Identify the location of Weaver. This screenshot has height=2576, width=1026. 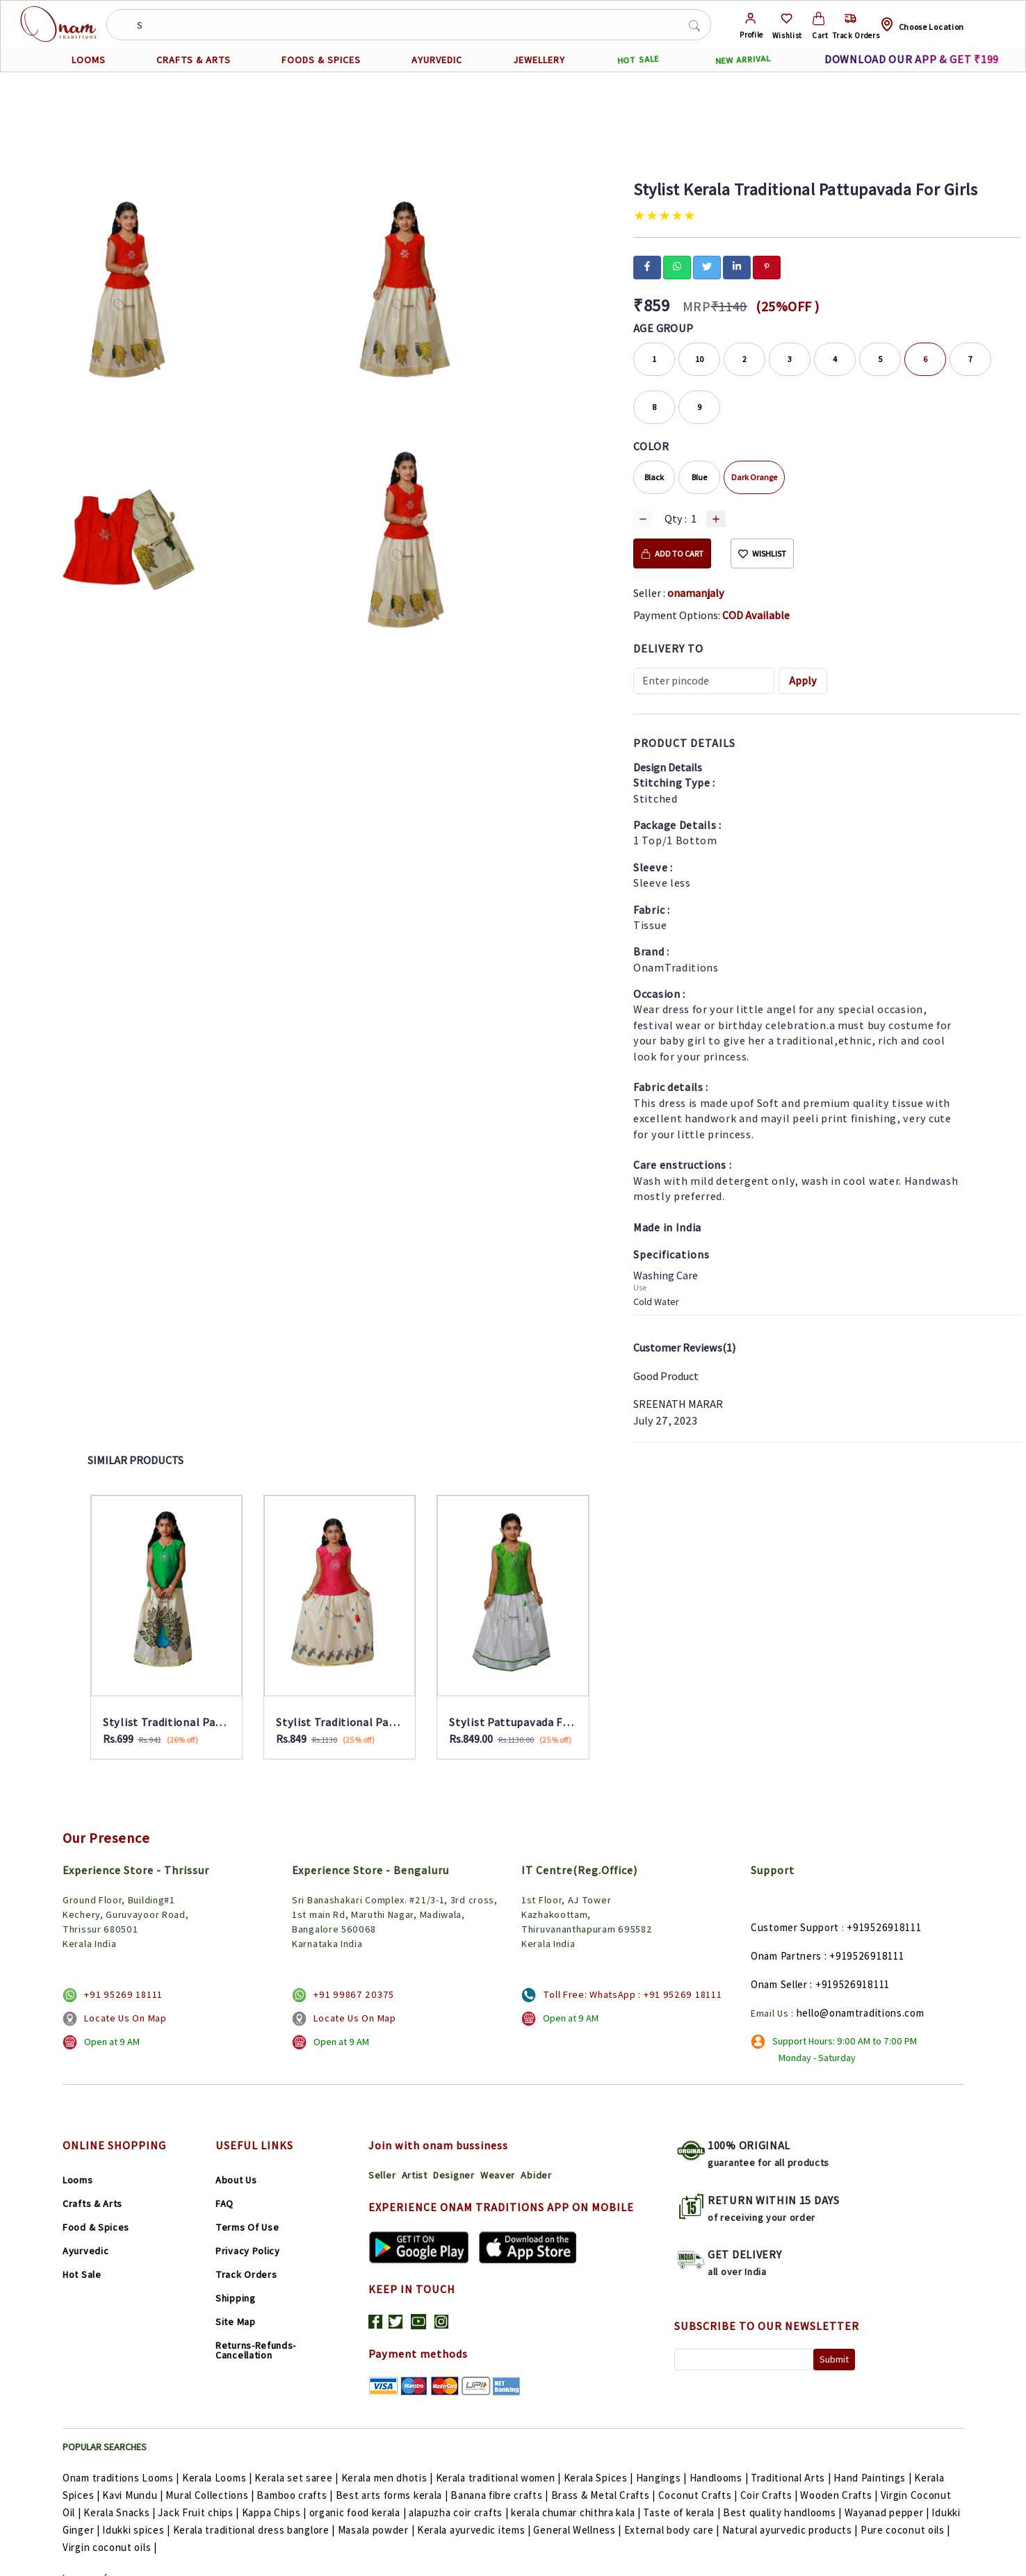
(497, 2175).